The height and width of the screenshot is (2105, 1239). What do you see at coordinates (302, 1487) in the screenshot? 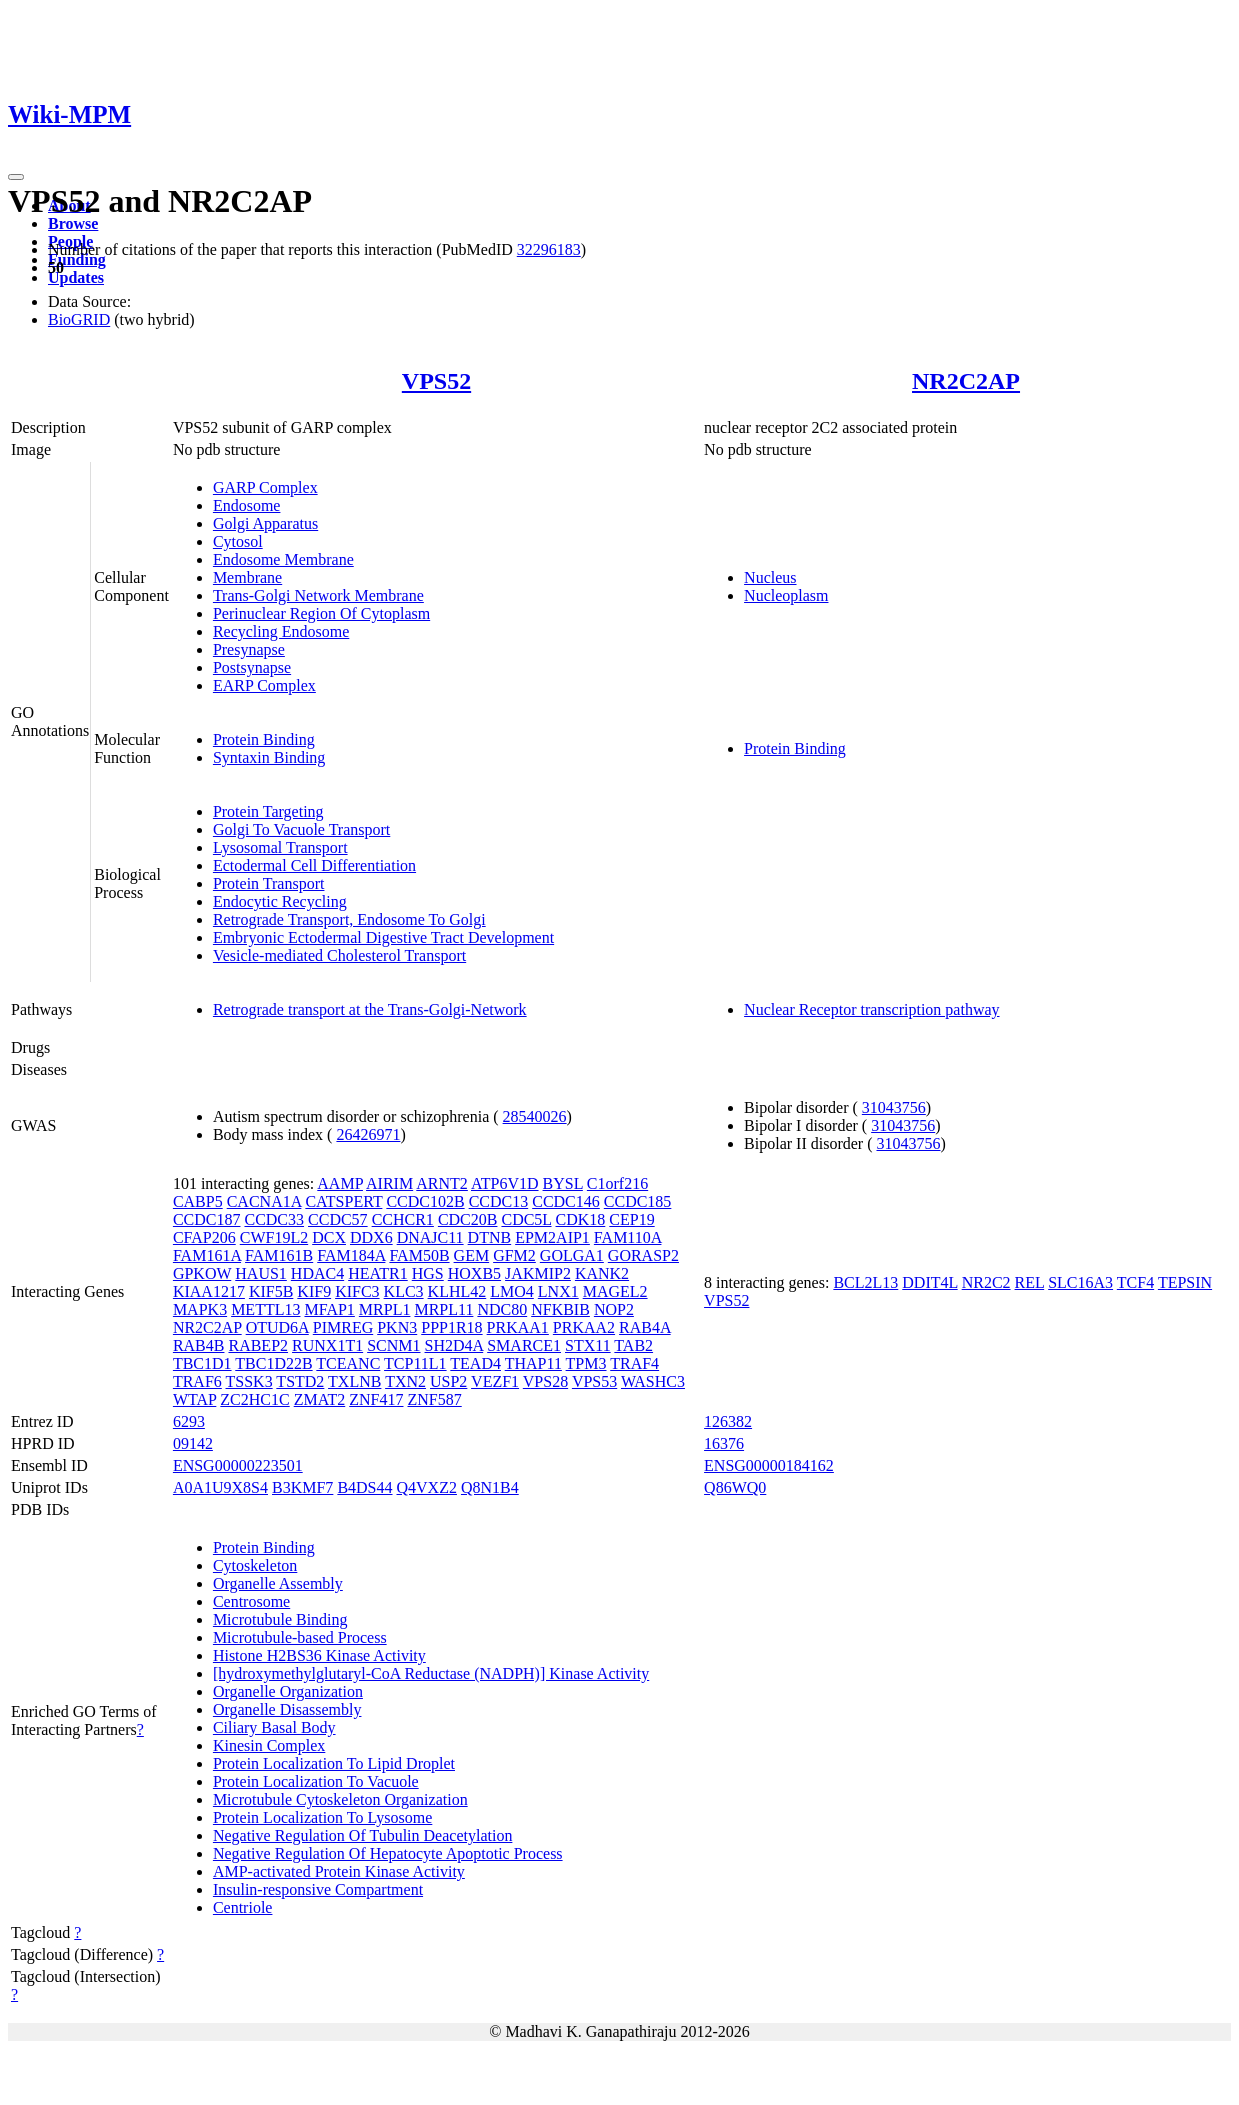
I see `B3KMF7` at bounding box center [302, 1487].